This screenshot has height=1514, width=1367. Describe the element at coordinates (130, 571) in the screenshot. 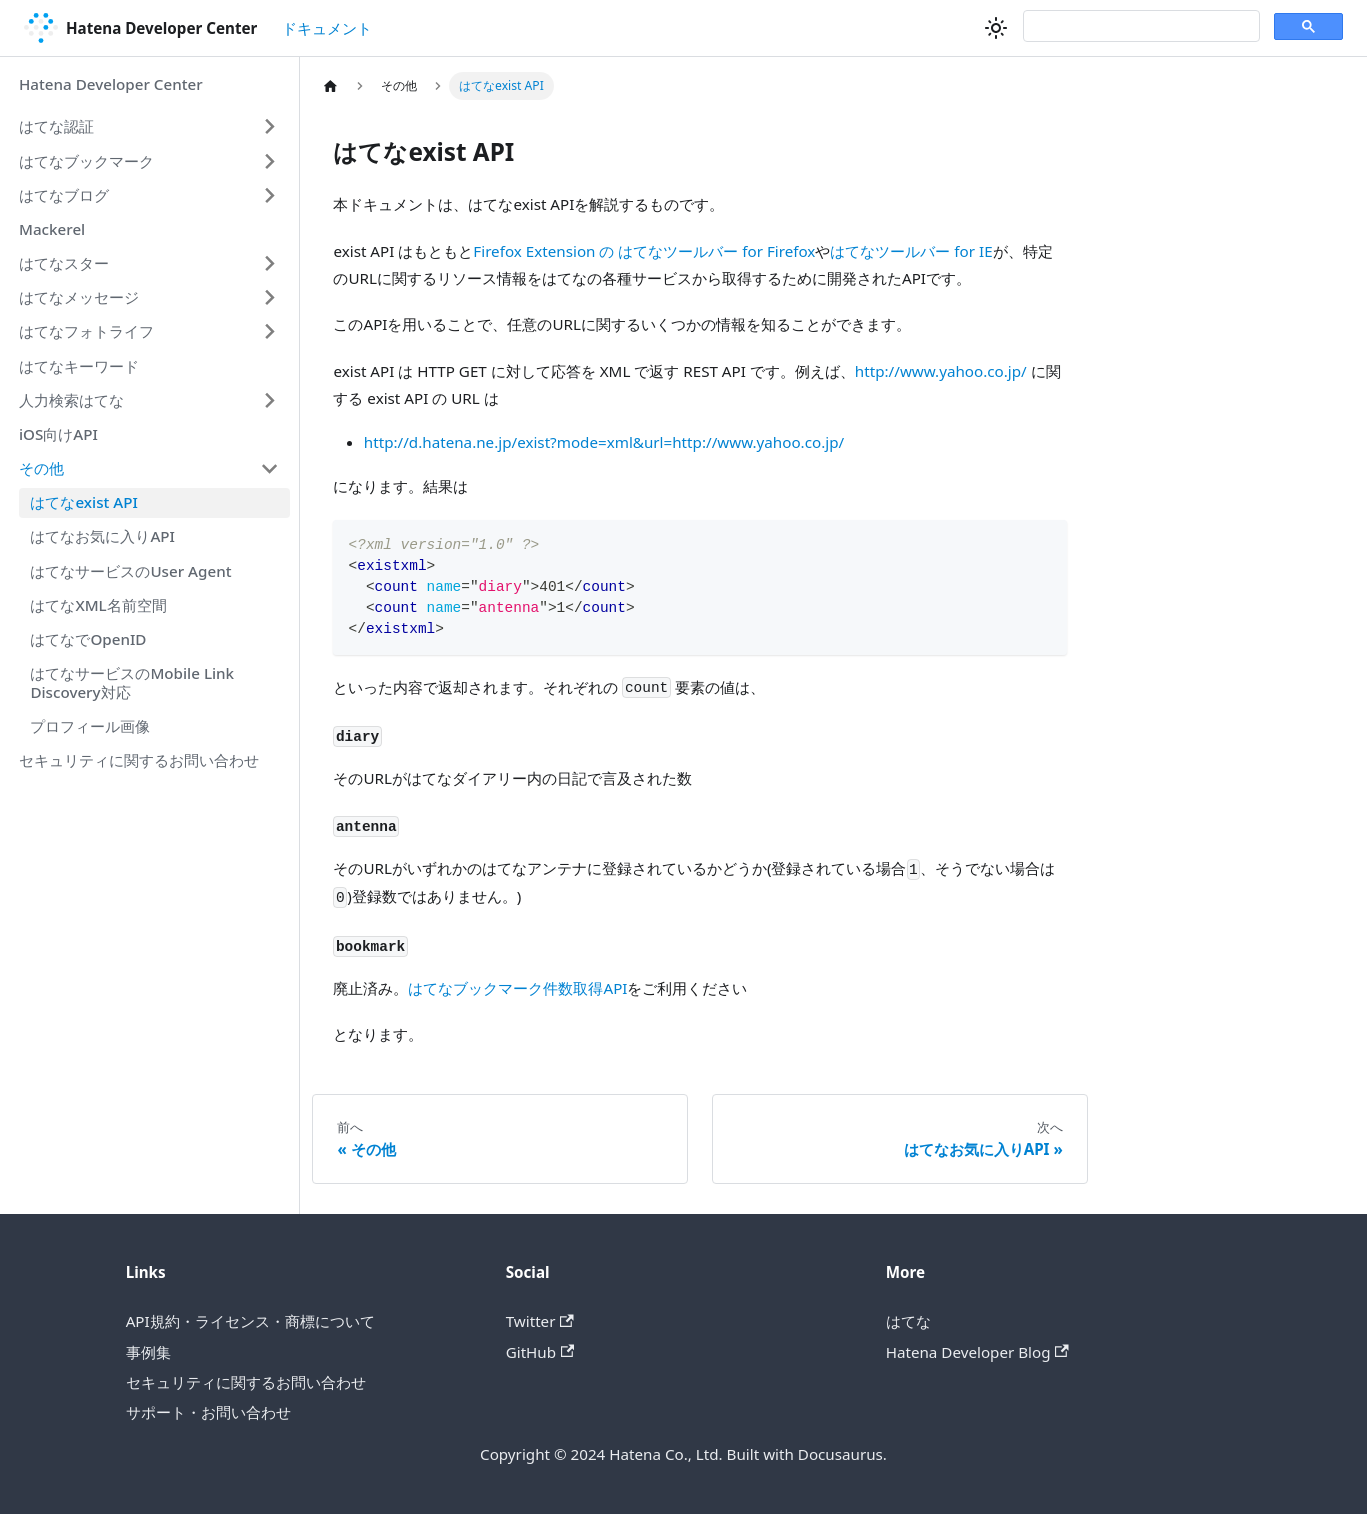

I see `はてなサービスのUser Agent` at that location.